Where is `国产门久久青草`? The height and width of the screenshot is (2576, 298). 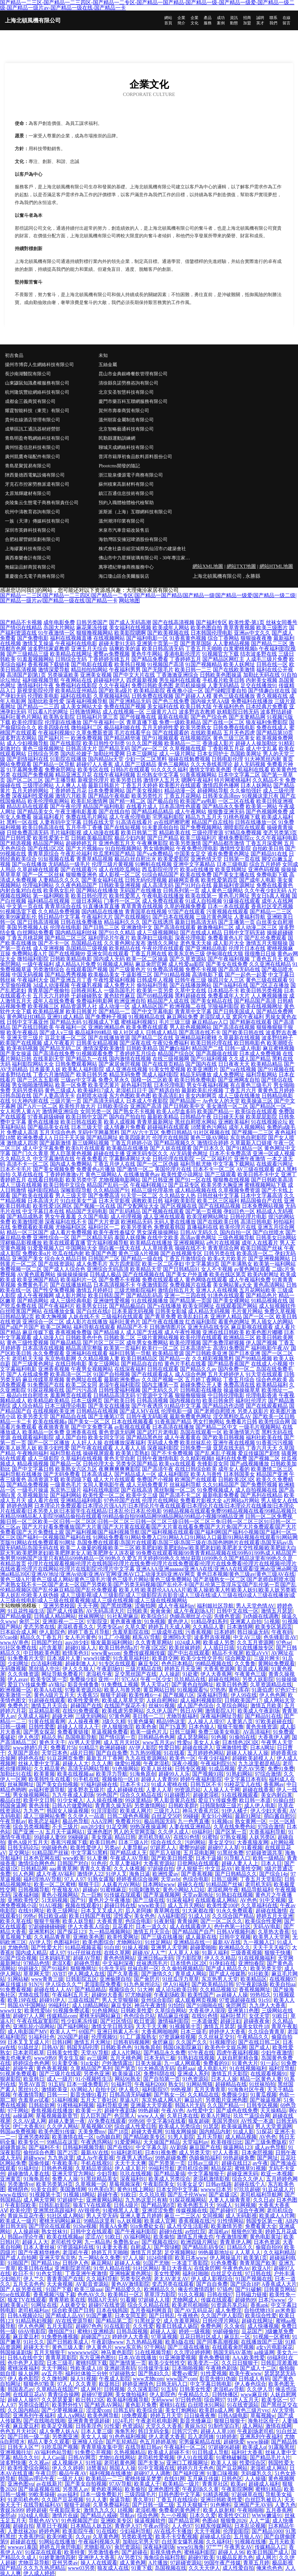
国产门久久青草 is located at coordinates (30, 1153).